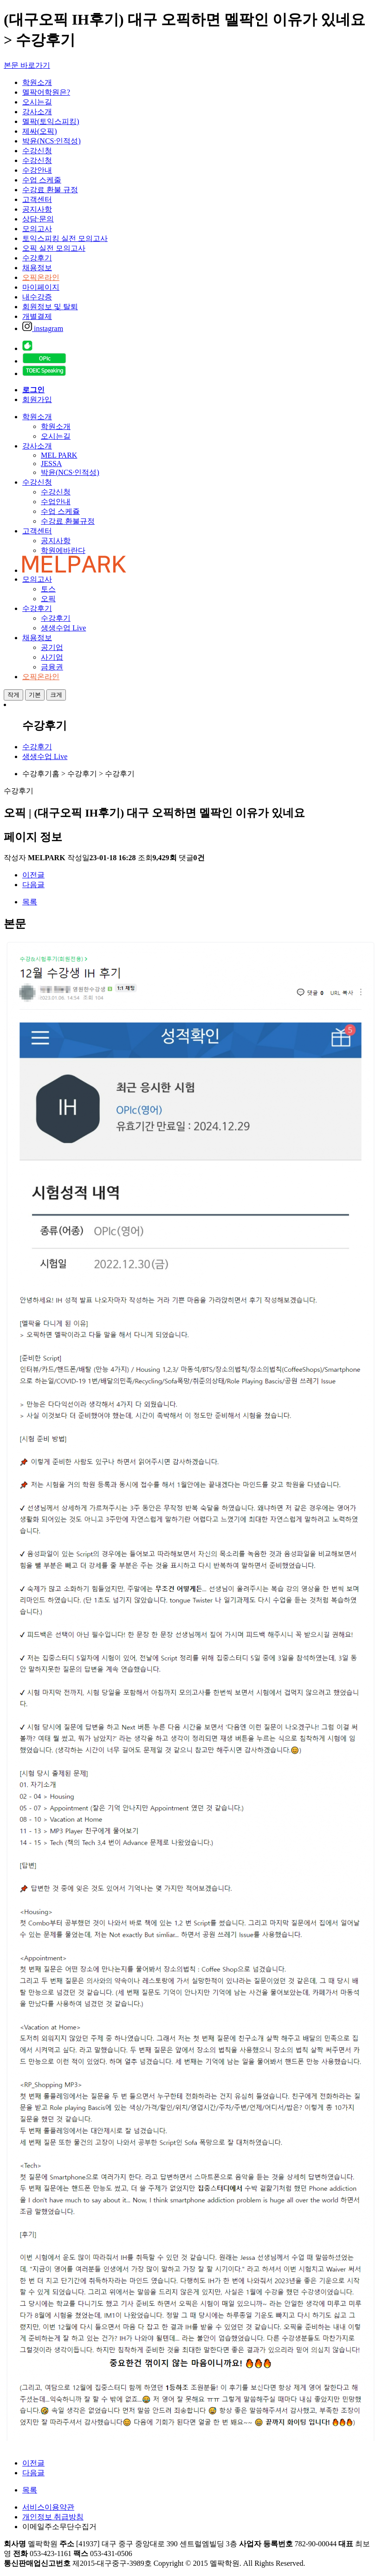 Image resolution: width=375 pixels, height=2576 pixels. I want to click on 멜팍어학원은?, so click(46, 92).